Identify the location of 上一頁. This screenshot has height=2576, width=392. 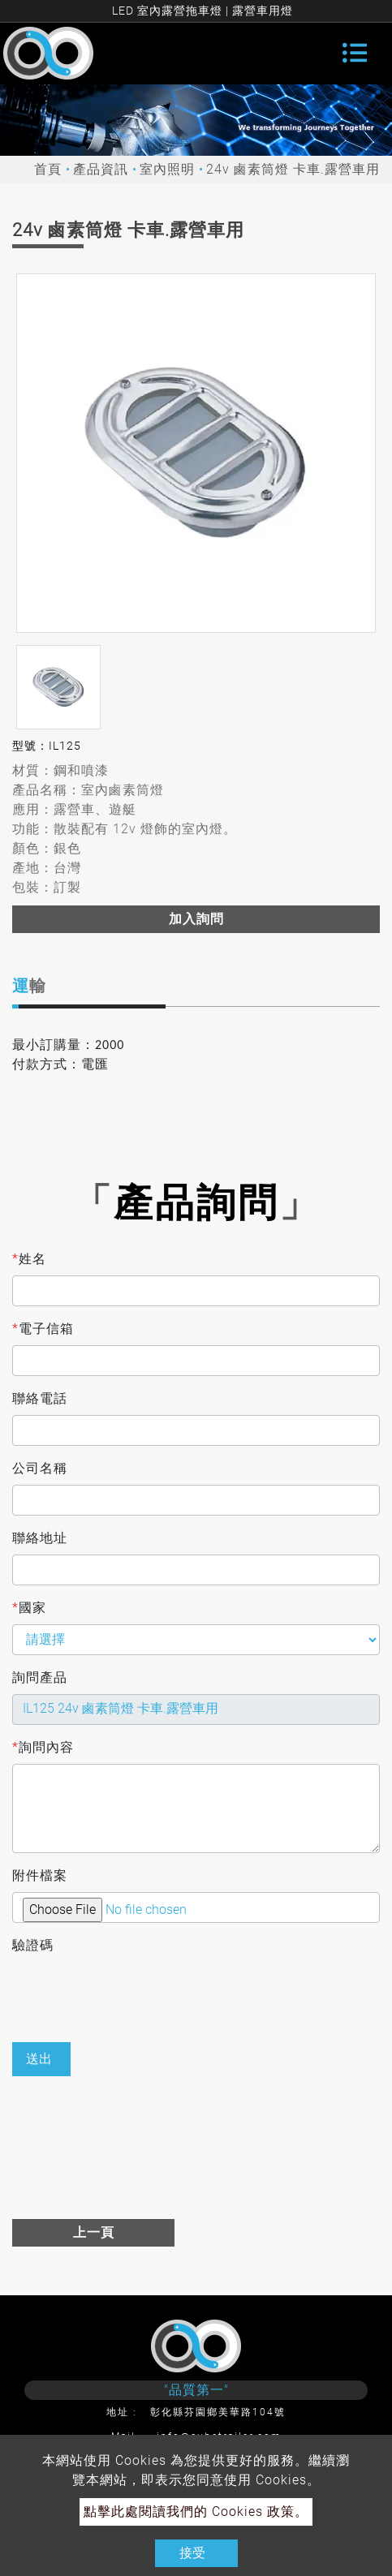
(93, 2232).